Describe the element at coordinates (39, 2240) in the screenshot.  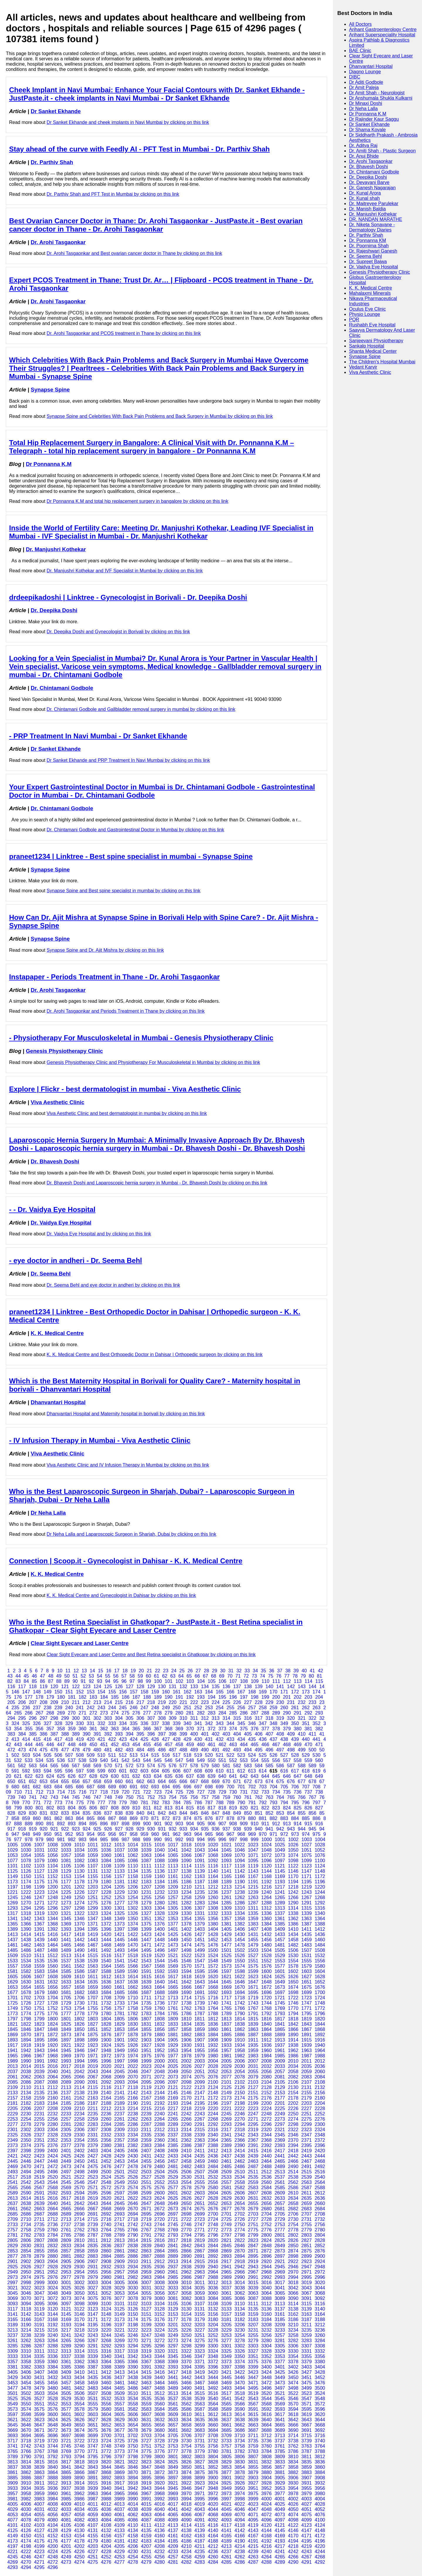
I see `2807` at that location.